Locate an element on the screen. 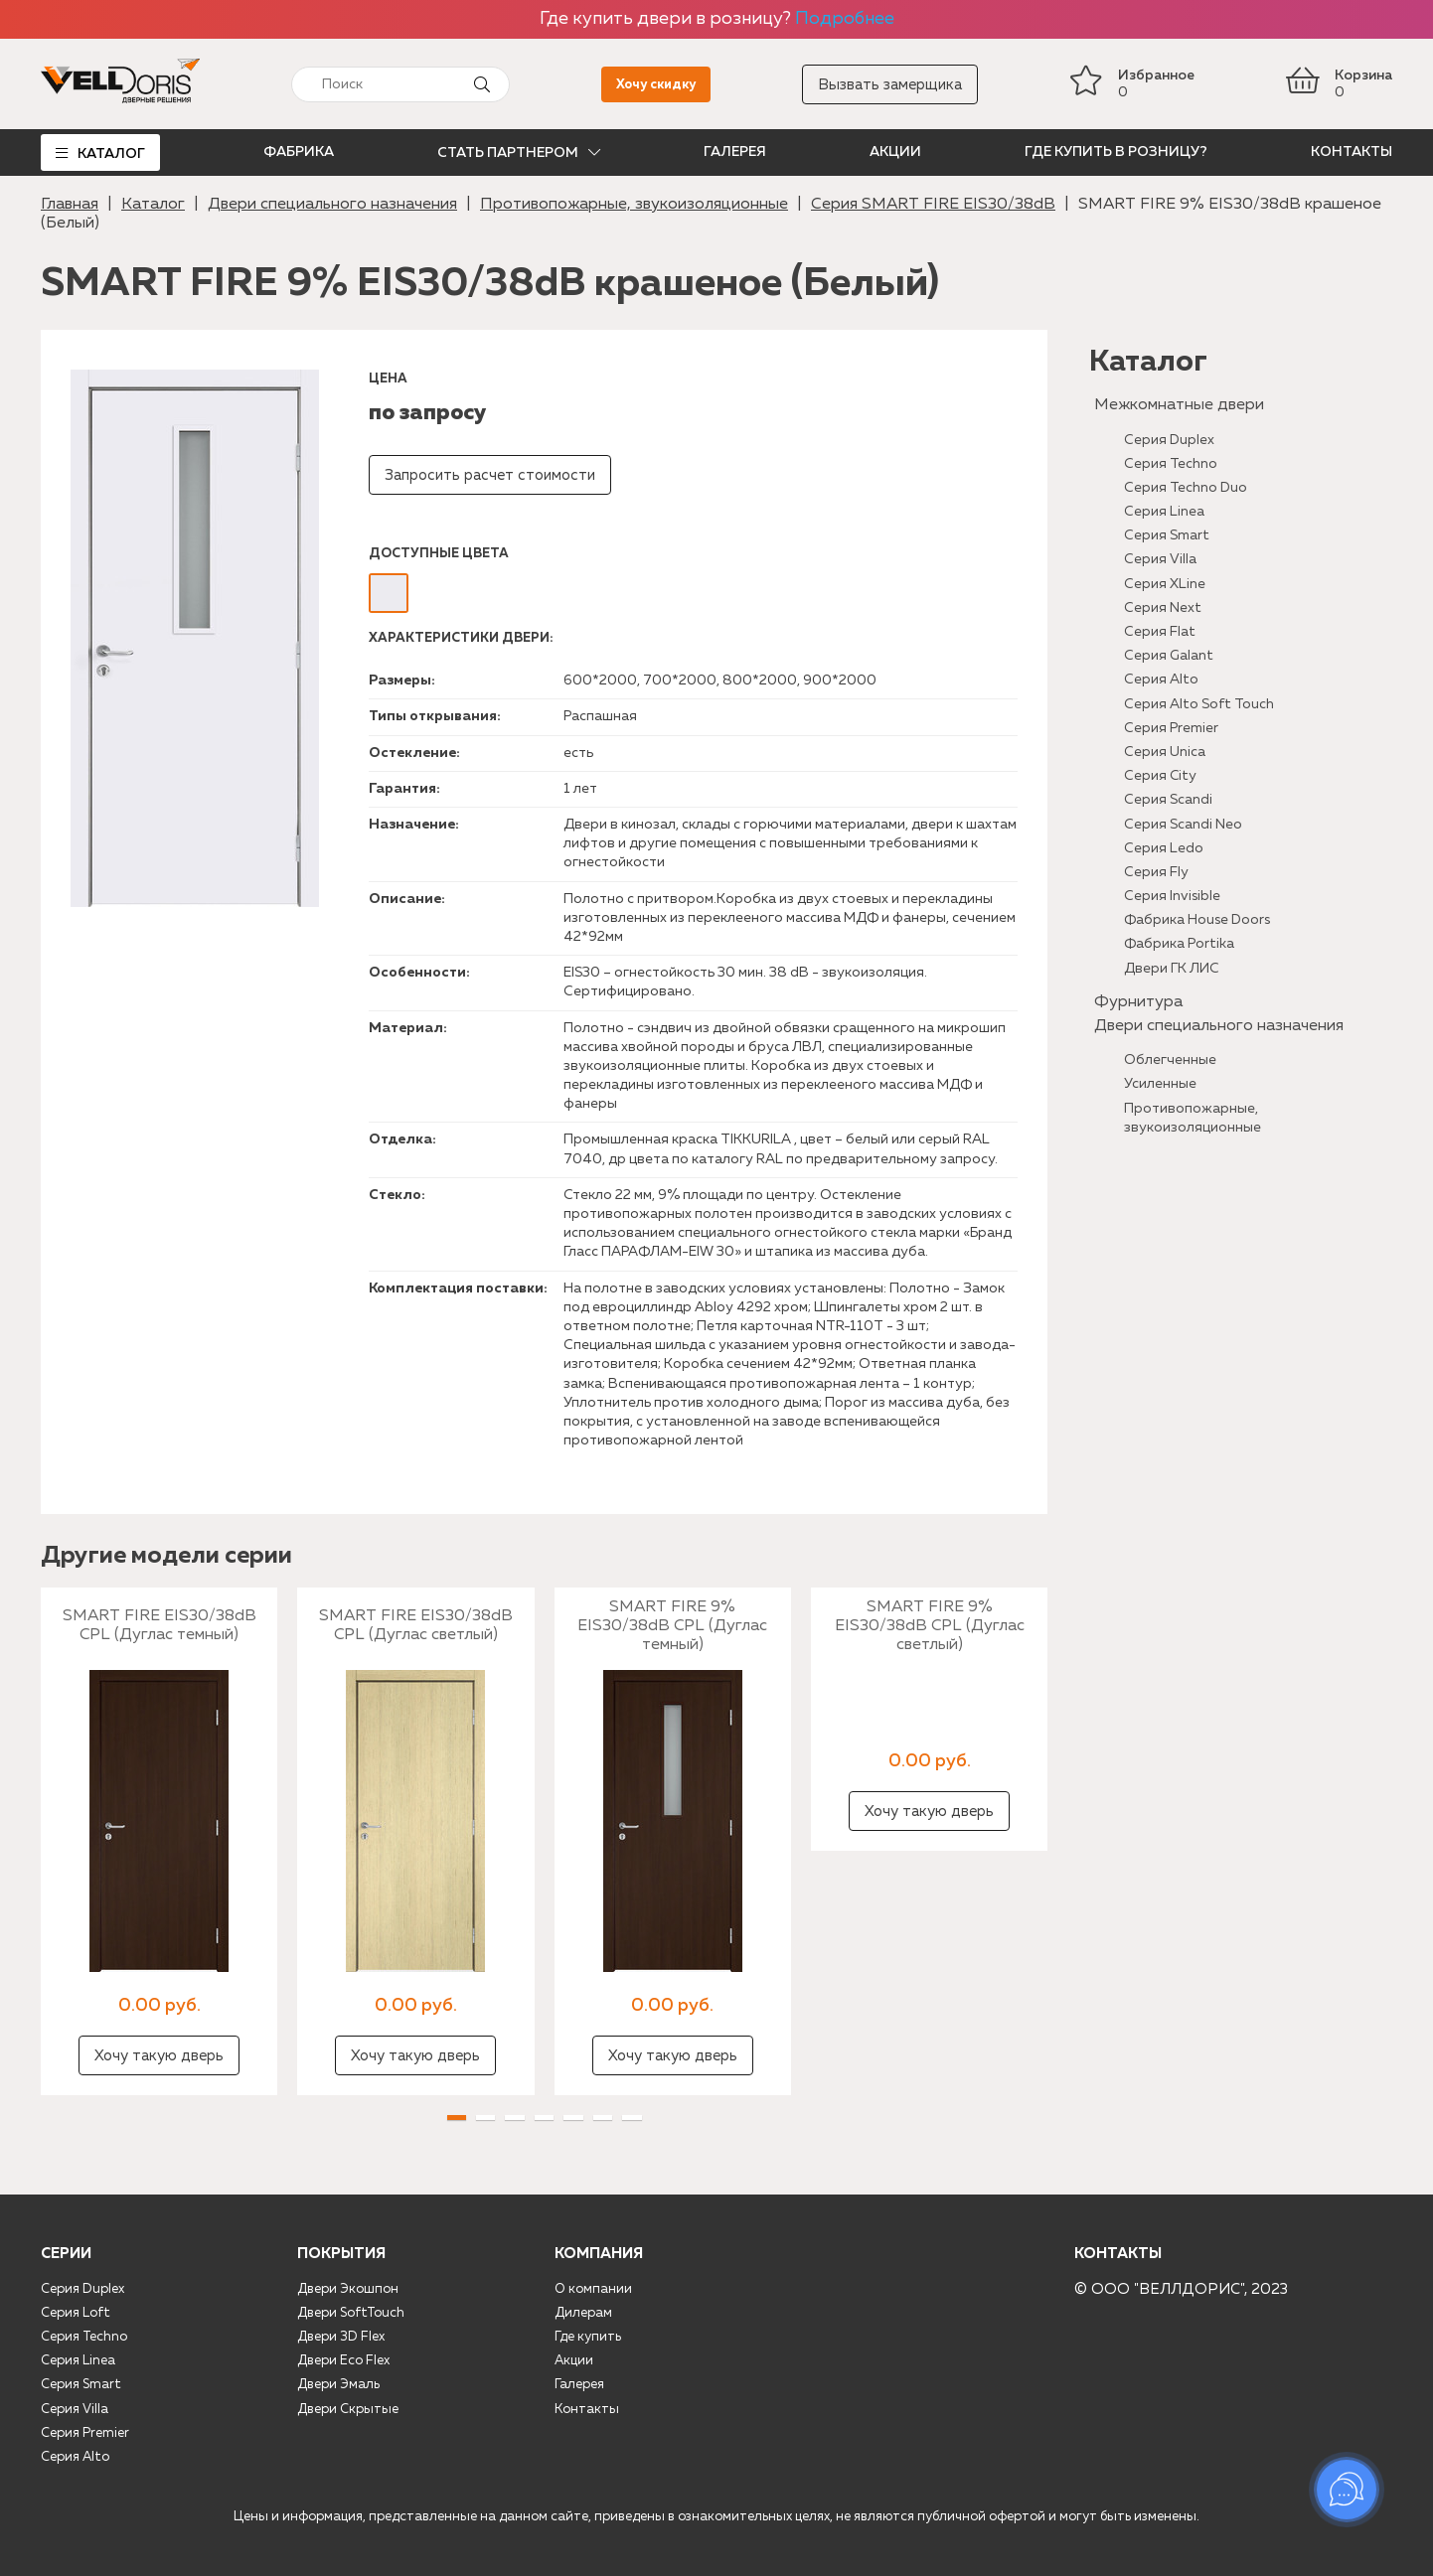 The height and width of the screenshot is (2576, 1433). Серия Scandi is located at coordinates (1168, 800).